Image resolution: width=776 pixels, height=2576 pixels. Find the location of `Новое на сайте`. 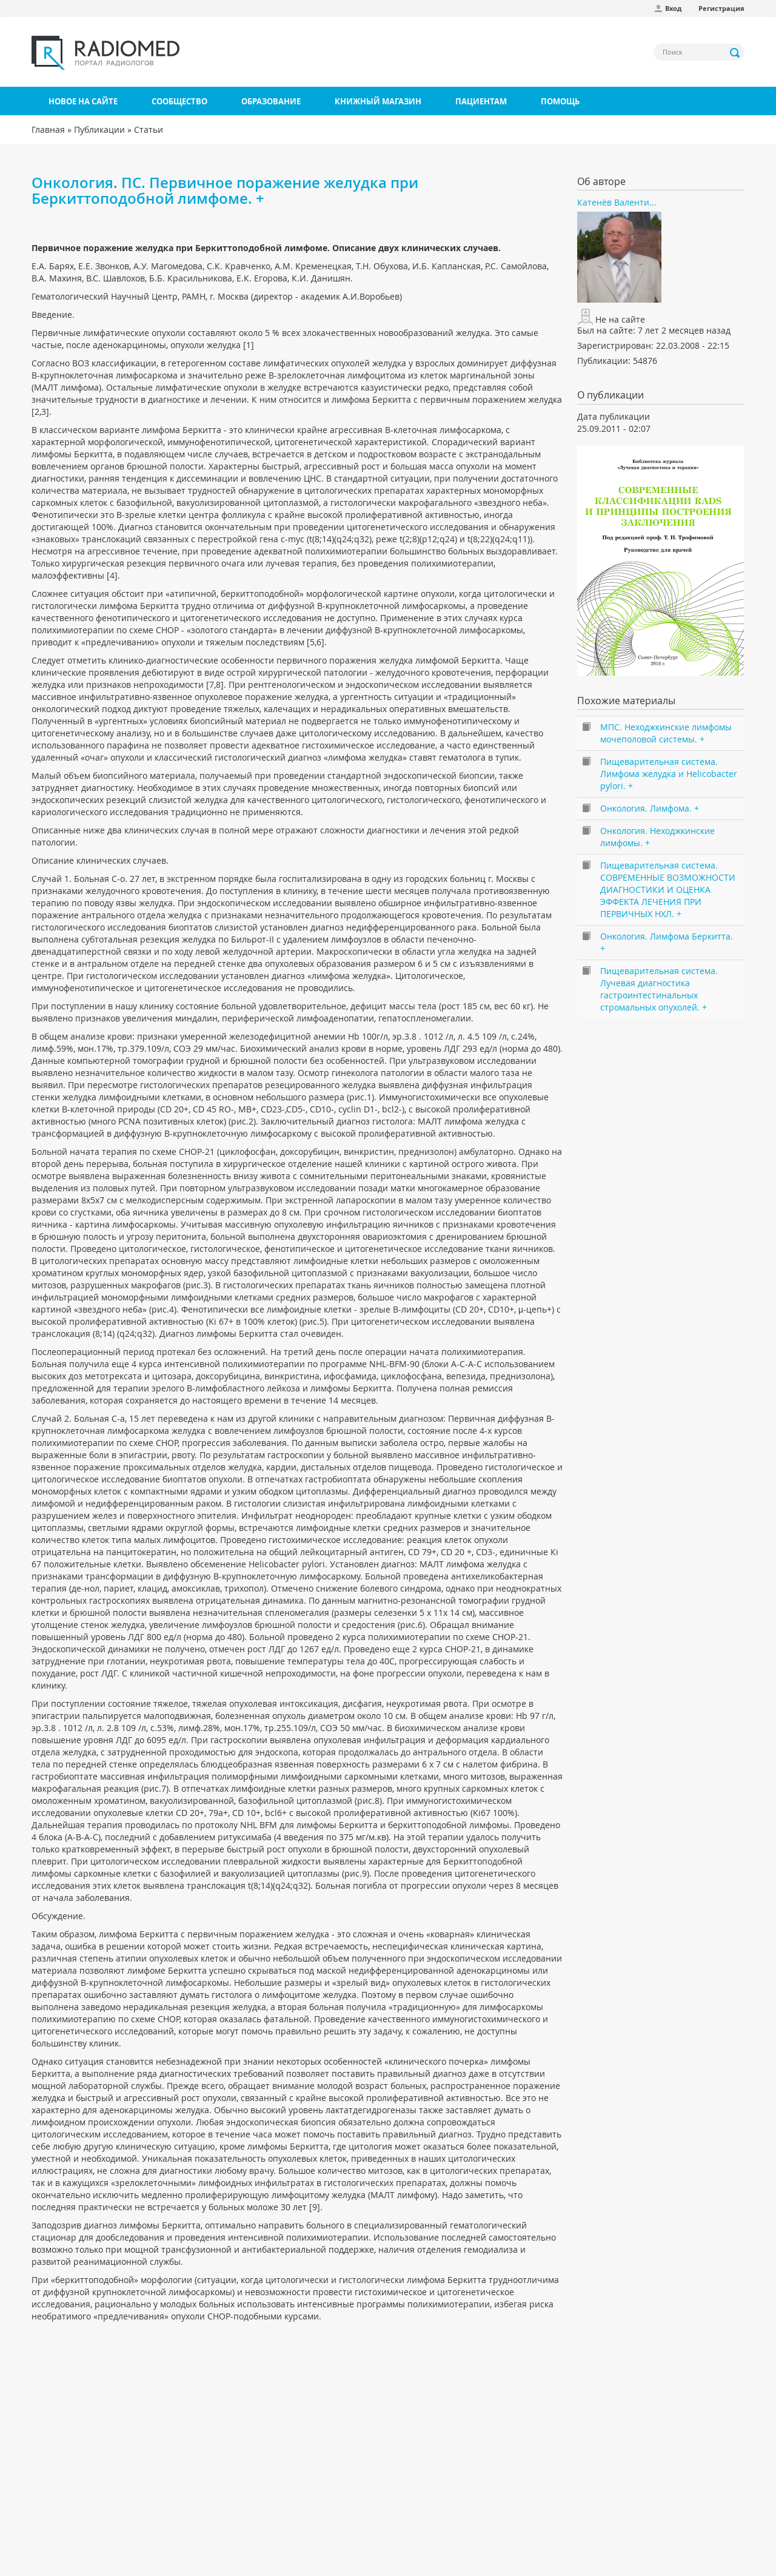

Новое на сайте is located at coordinates (83, 101).